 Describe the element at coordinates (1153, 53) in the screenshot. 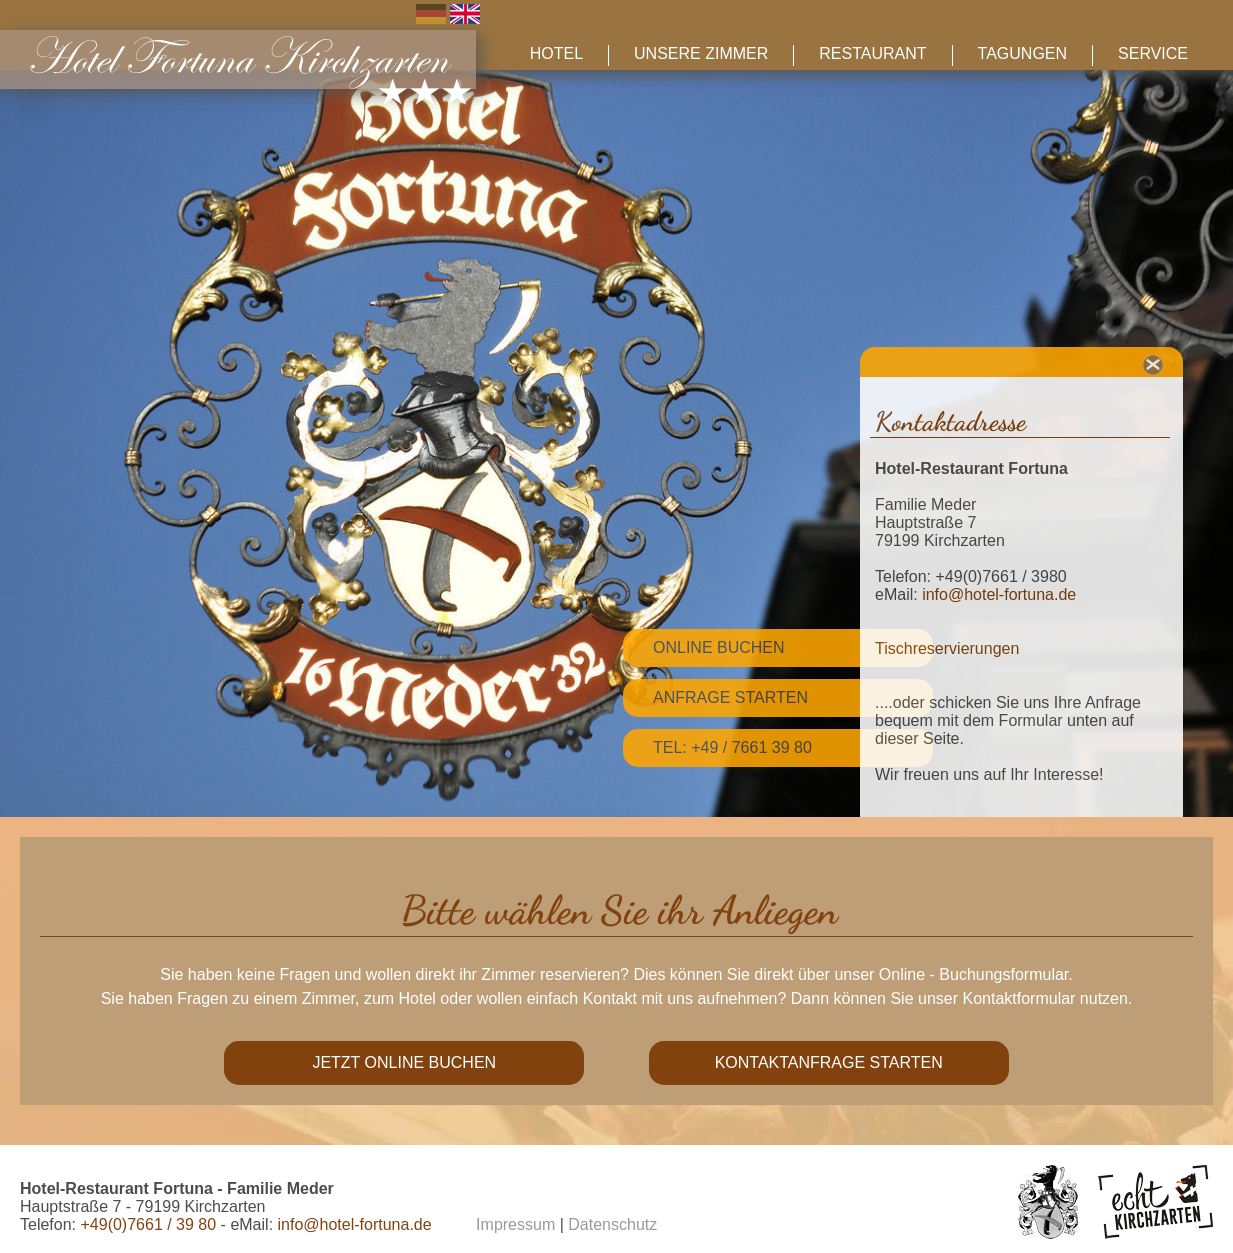

I see `Service` at that location.